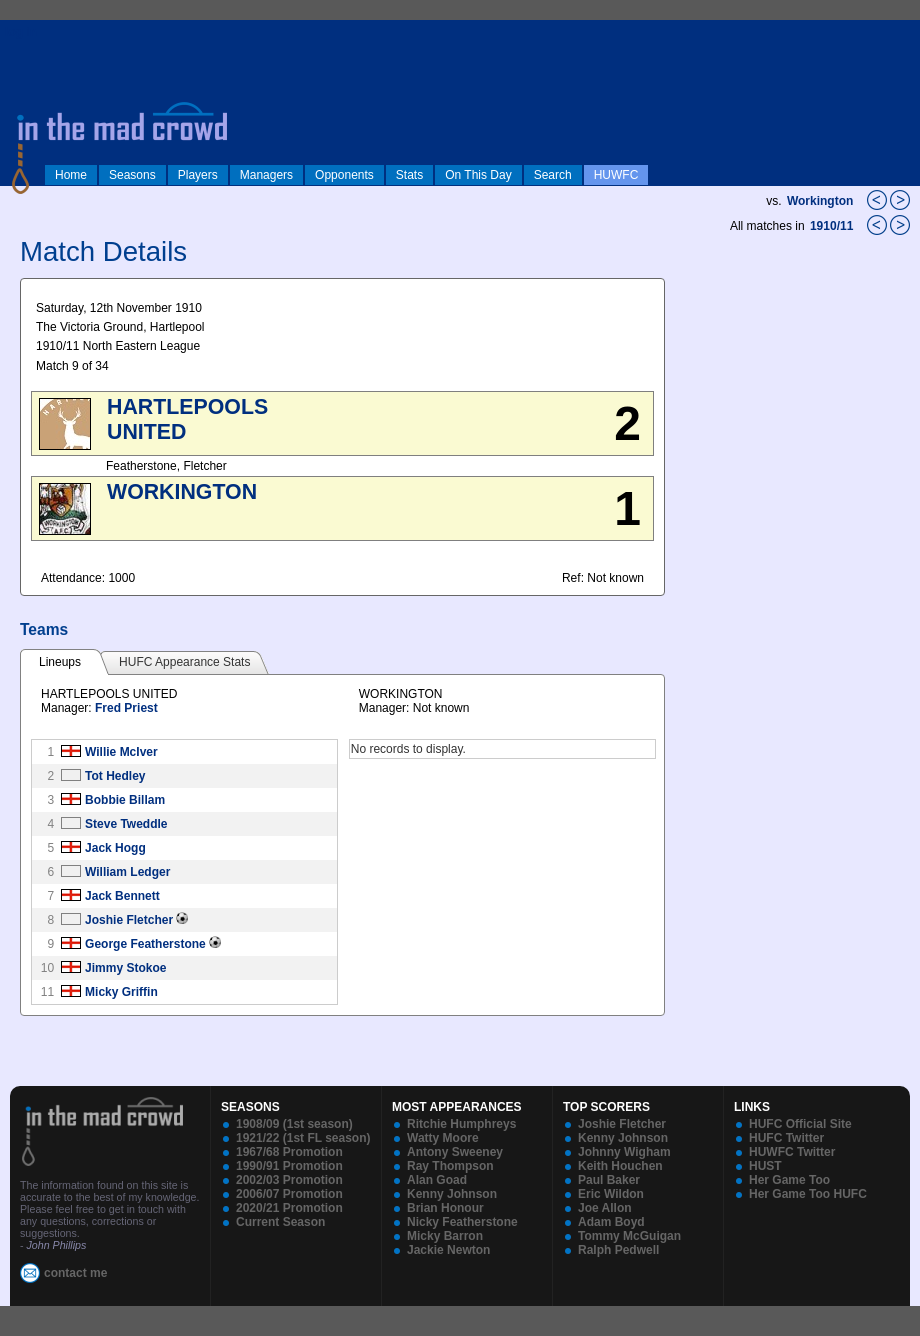 The height and width of the screenshot is (1336, 920). What do you see at coordinates (792, 1152) in the screenshot?
I see `HUWFC Twitter` at bounding box center [792, 1152].